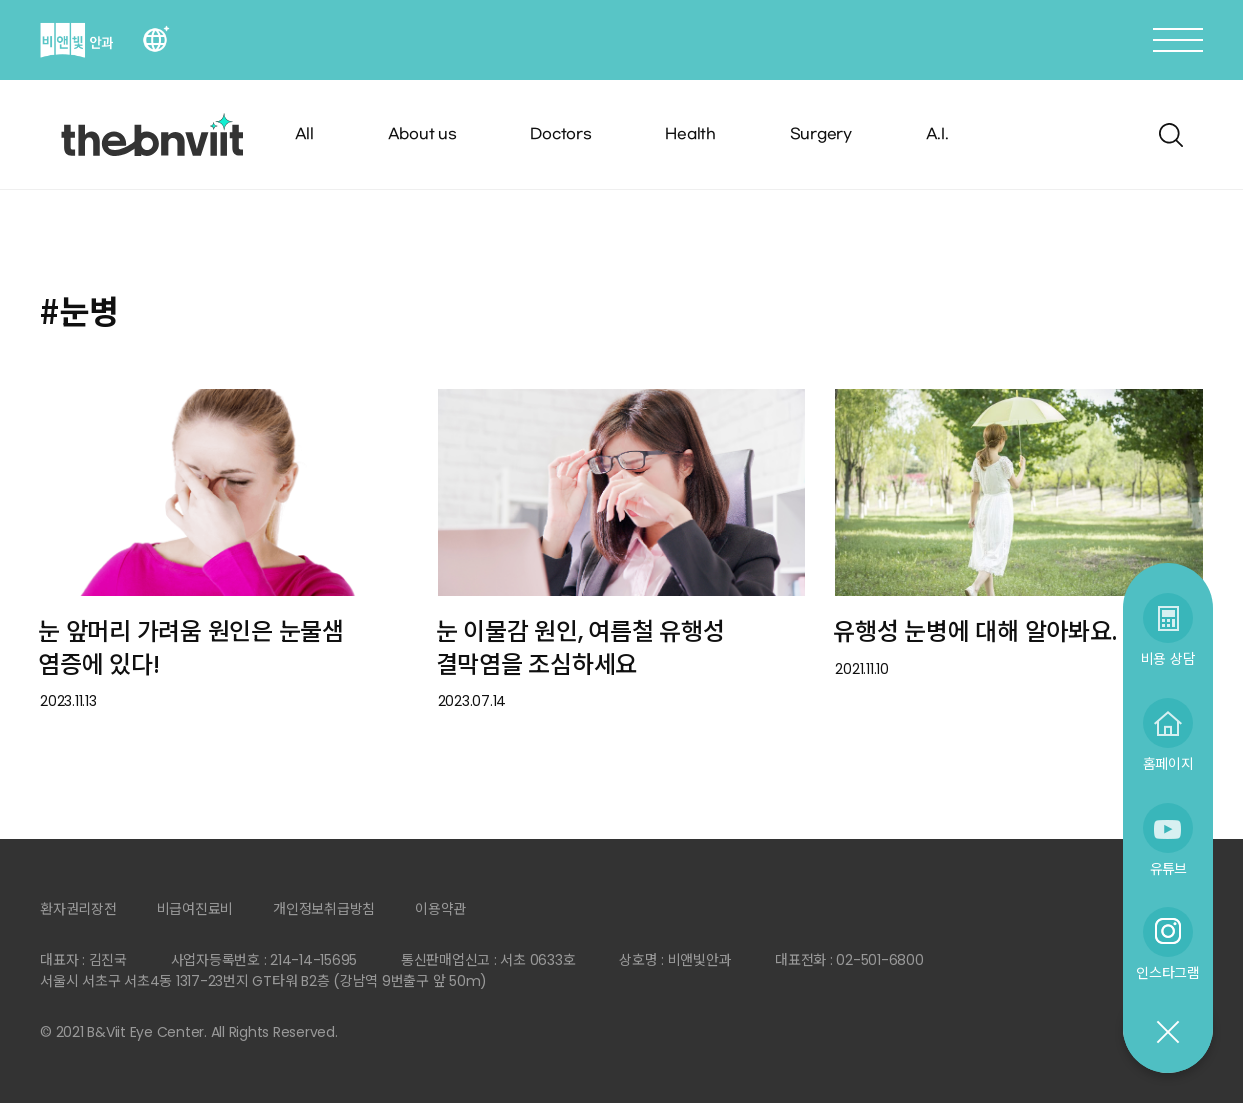 This screenshot has height=1103, width=1243. What do you see at coordinates (191, 648) in the screenshot?
I see `눈 앞머리 가려움 원인은 눈물샘 염증에 있다!` at bounding box center [191, 648].